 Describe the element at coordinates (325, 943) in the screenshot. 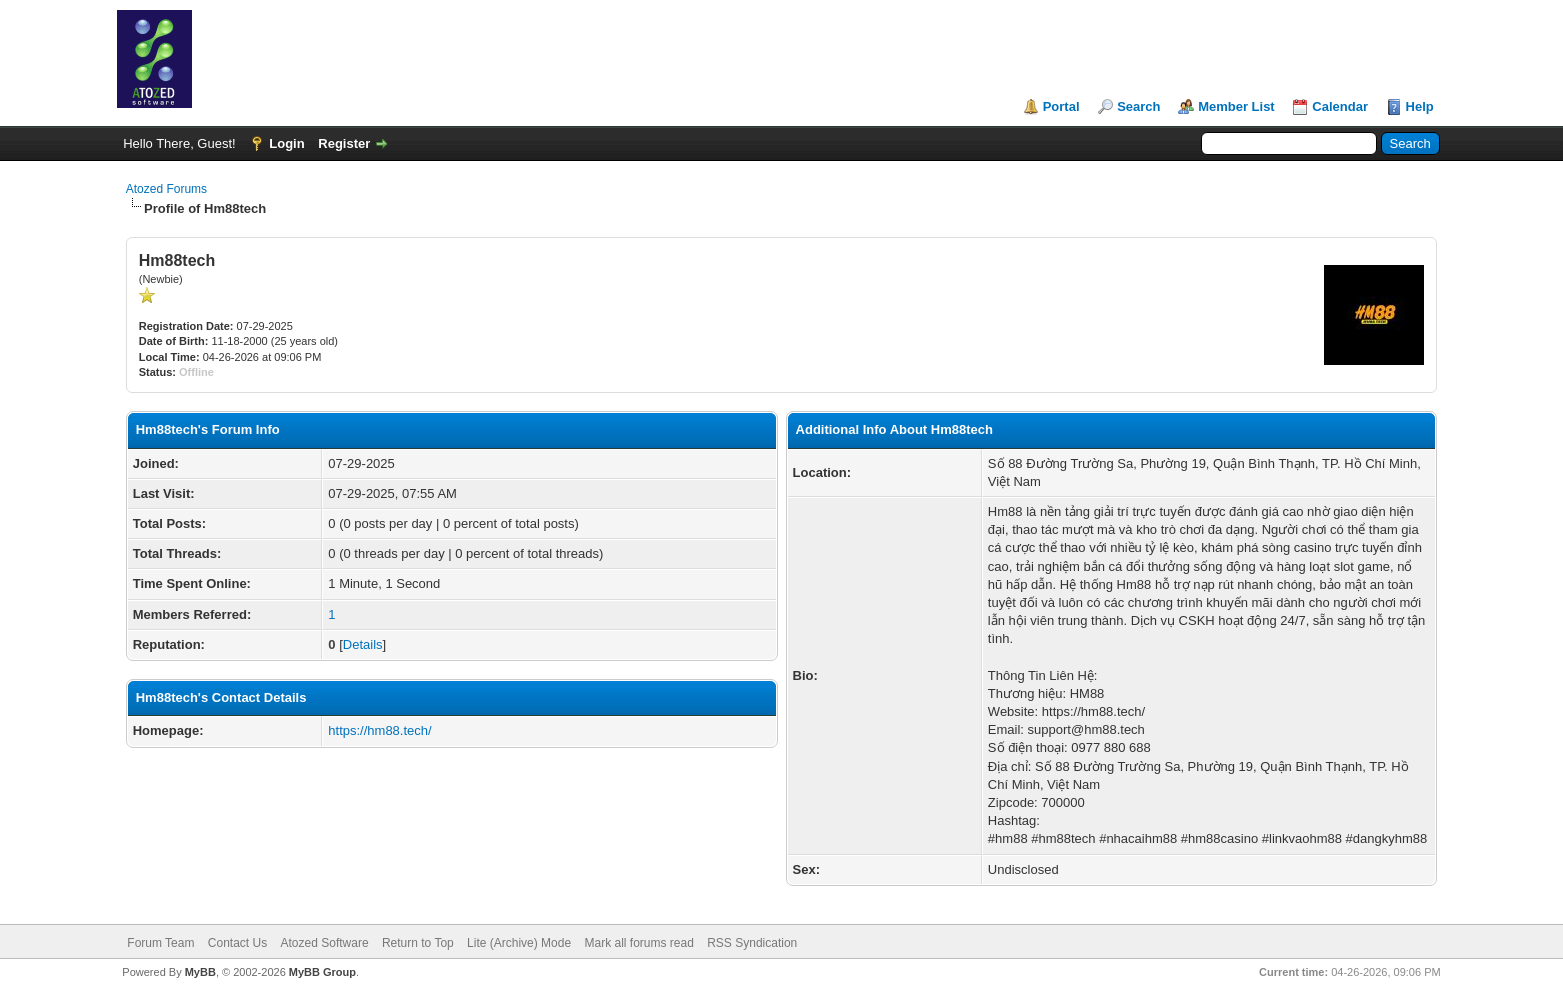

I see `Atozed Software` at that location.